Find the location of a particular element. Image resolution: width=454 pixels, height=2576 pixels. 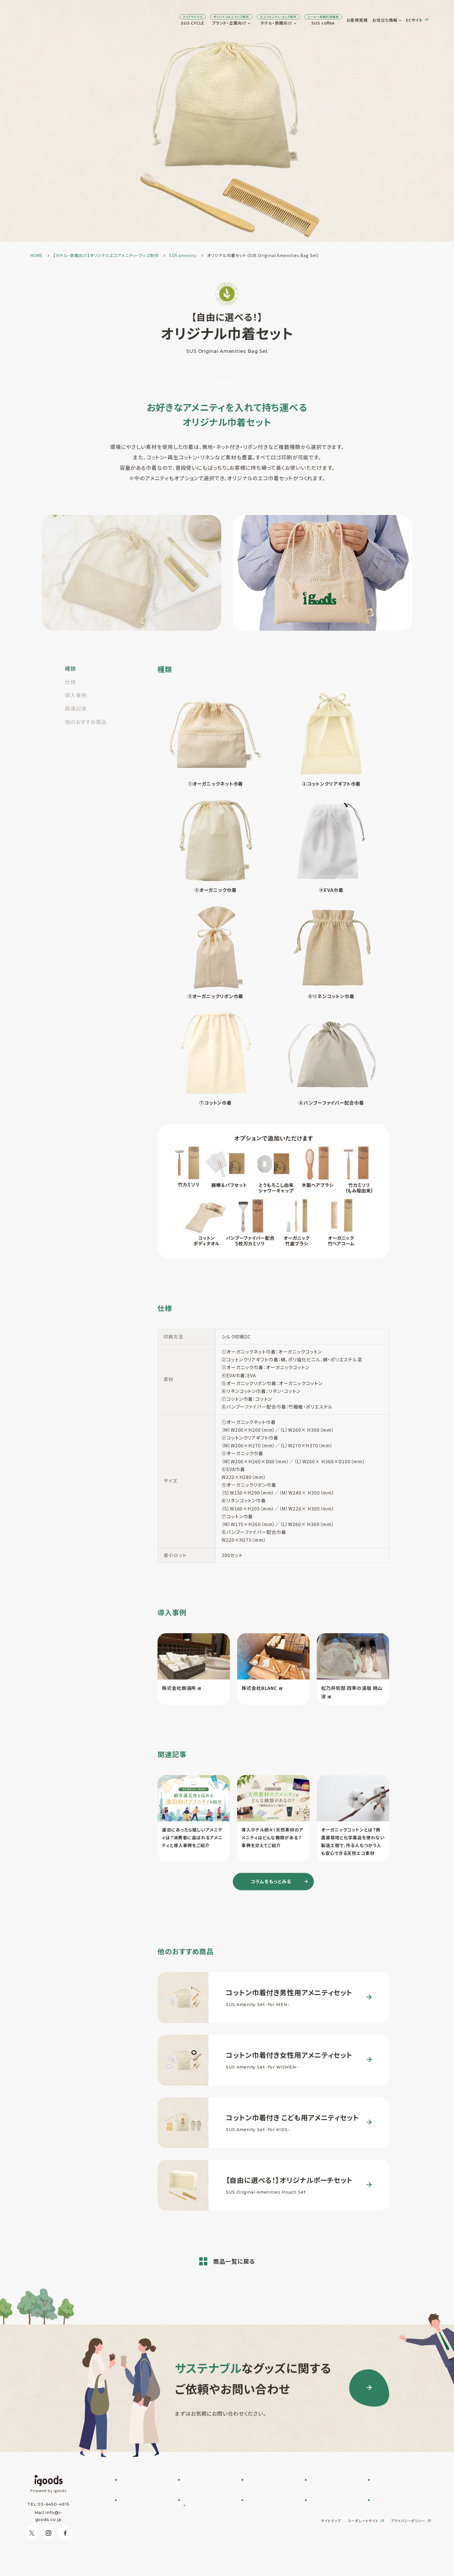

コーポレートサイト is located at coordinates (363, 2551).